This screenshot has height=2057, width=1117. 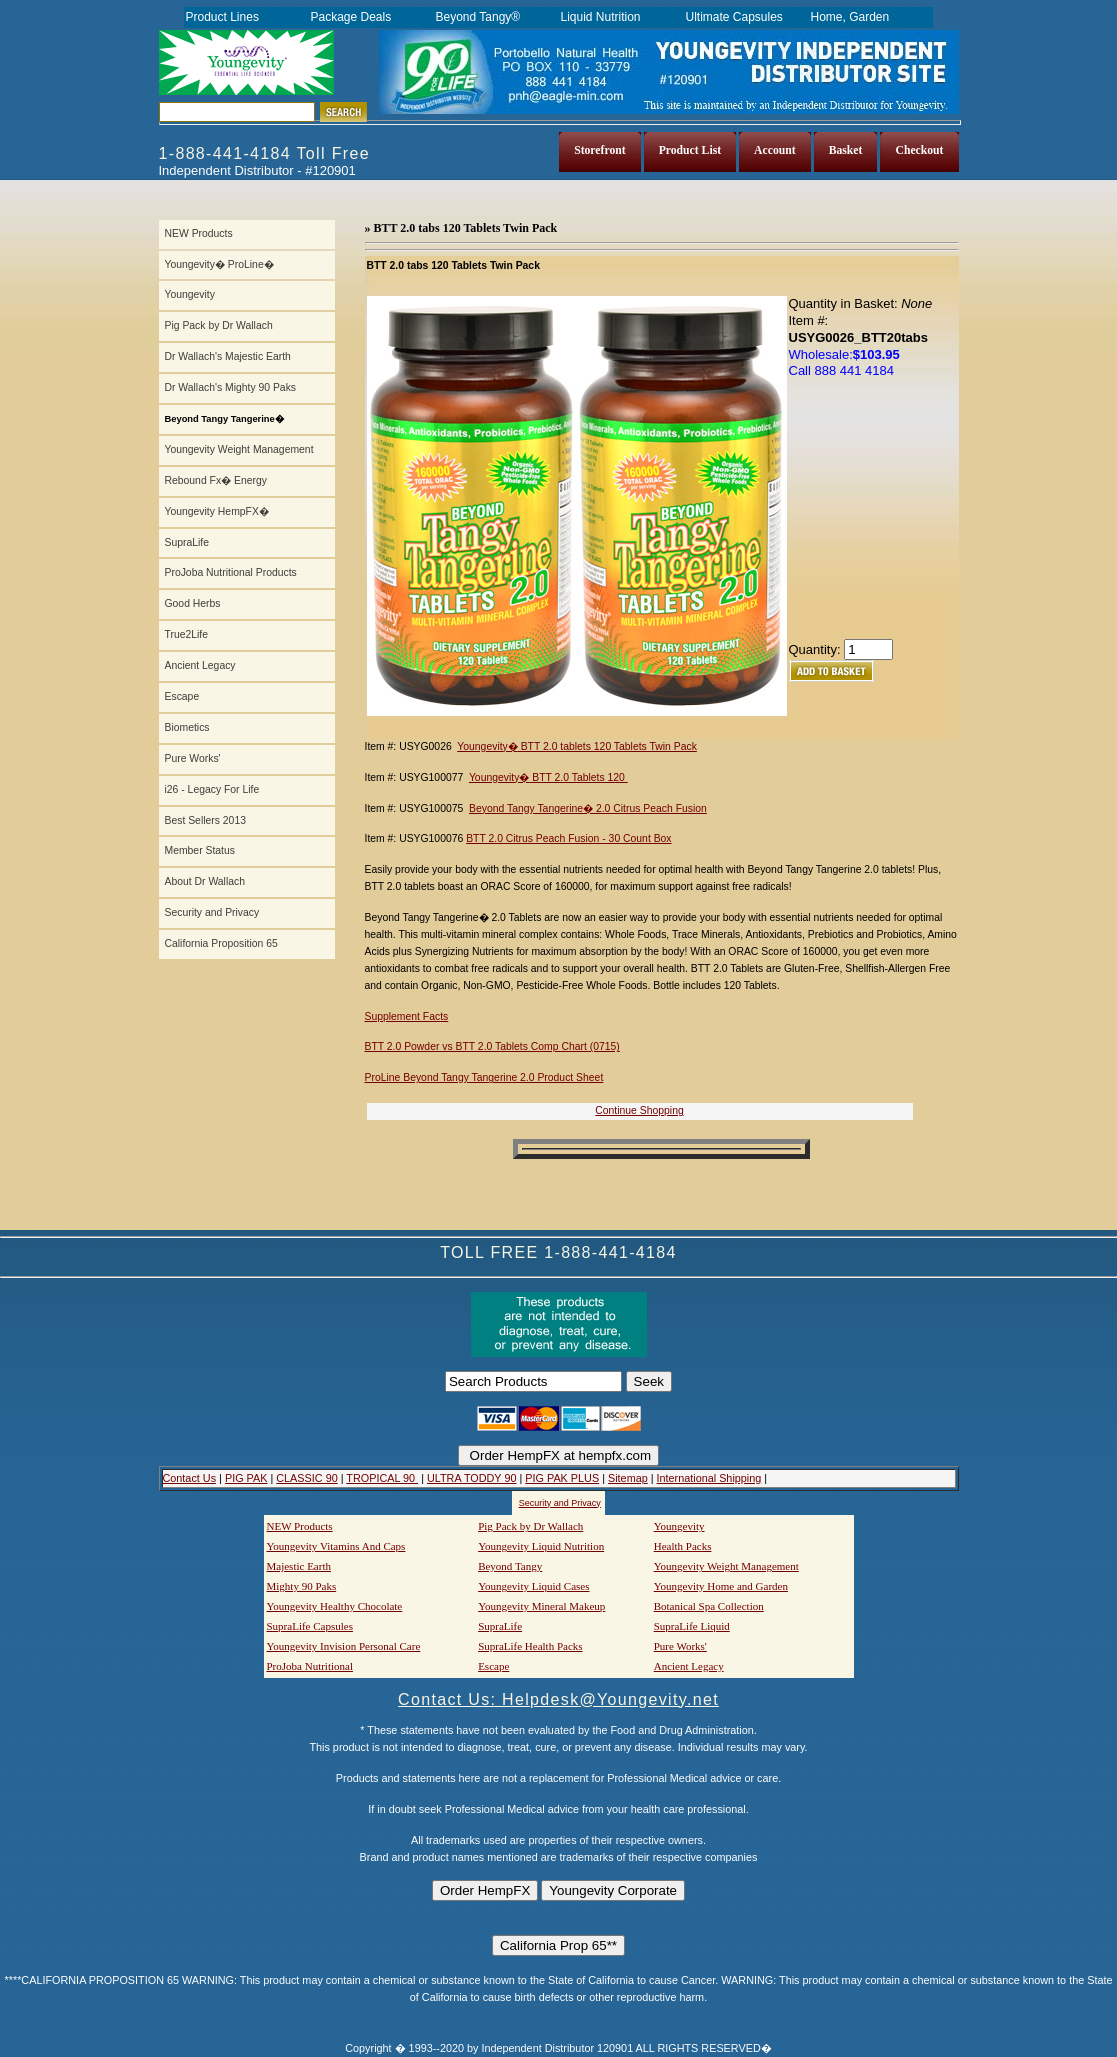 What do you see at coordinates (310, 1626) in the screenshot?
I see `SupraLife Capsules` at bounding box center [310, 1626].